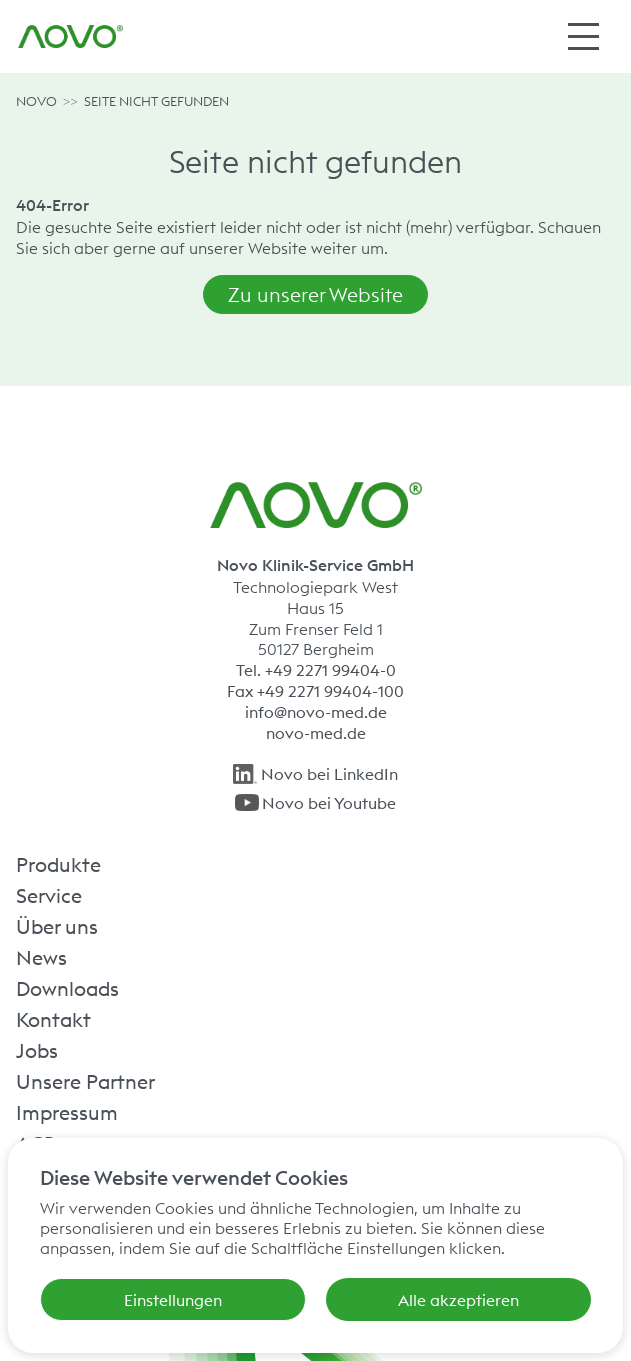 Image resolution: width=631 pixels, height=1361 pixels. I want to click on Alle akzeptieren, so click(458, 1300).